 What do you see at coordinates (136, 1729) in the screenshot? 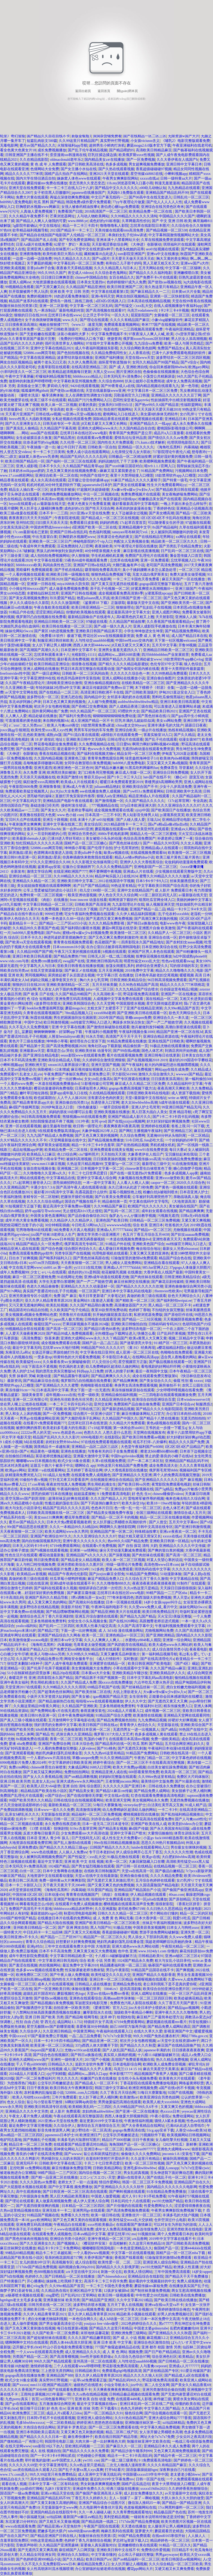
I see `无遮挡男女一进一出视频真人` at bounding box center [136, 1729].